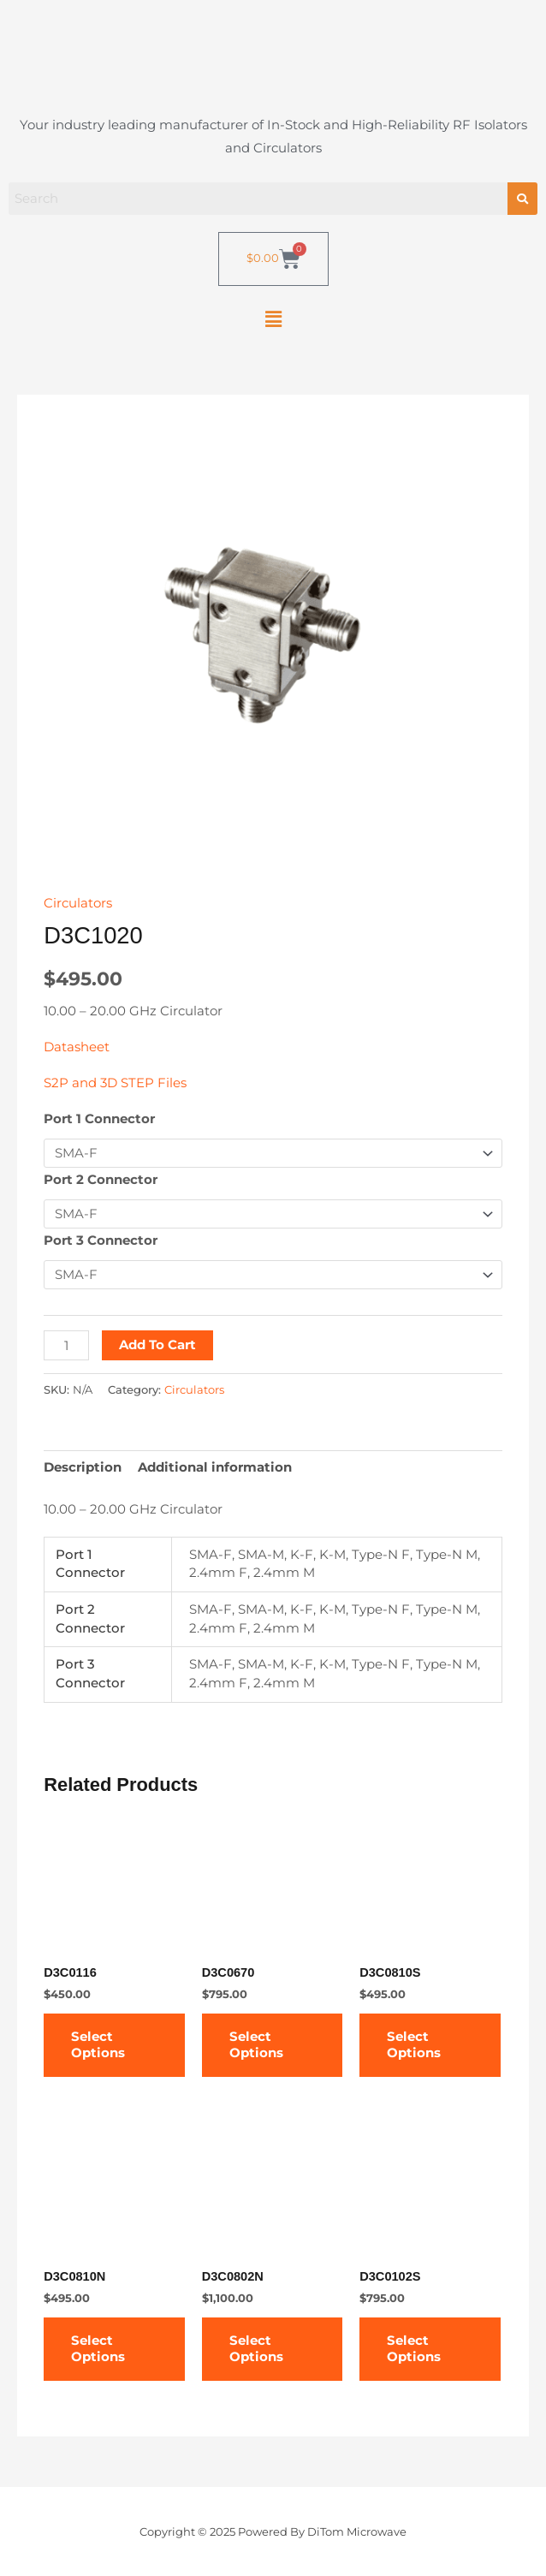 The image size is (546, 2576). What do you see at coordinates (100, 1179) in the screenshot?
I see `Port 2 Connector` at bounding box center [100, 1179].